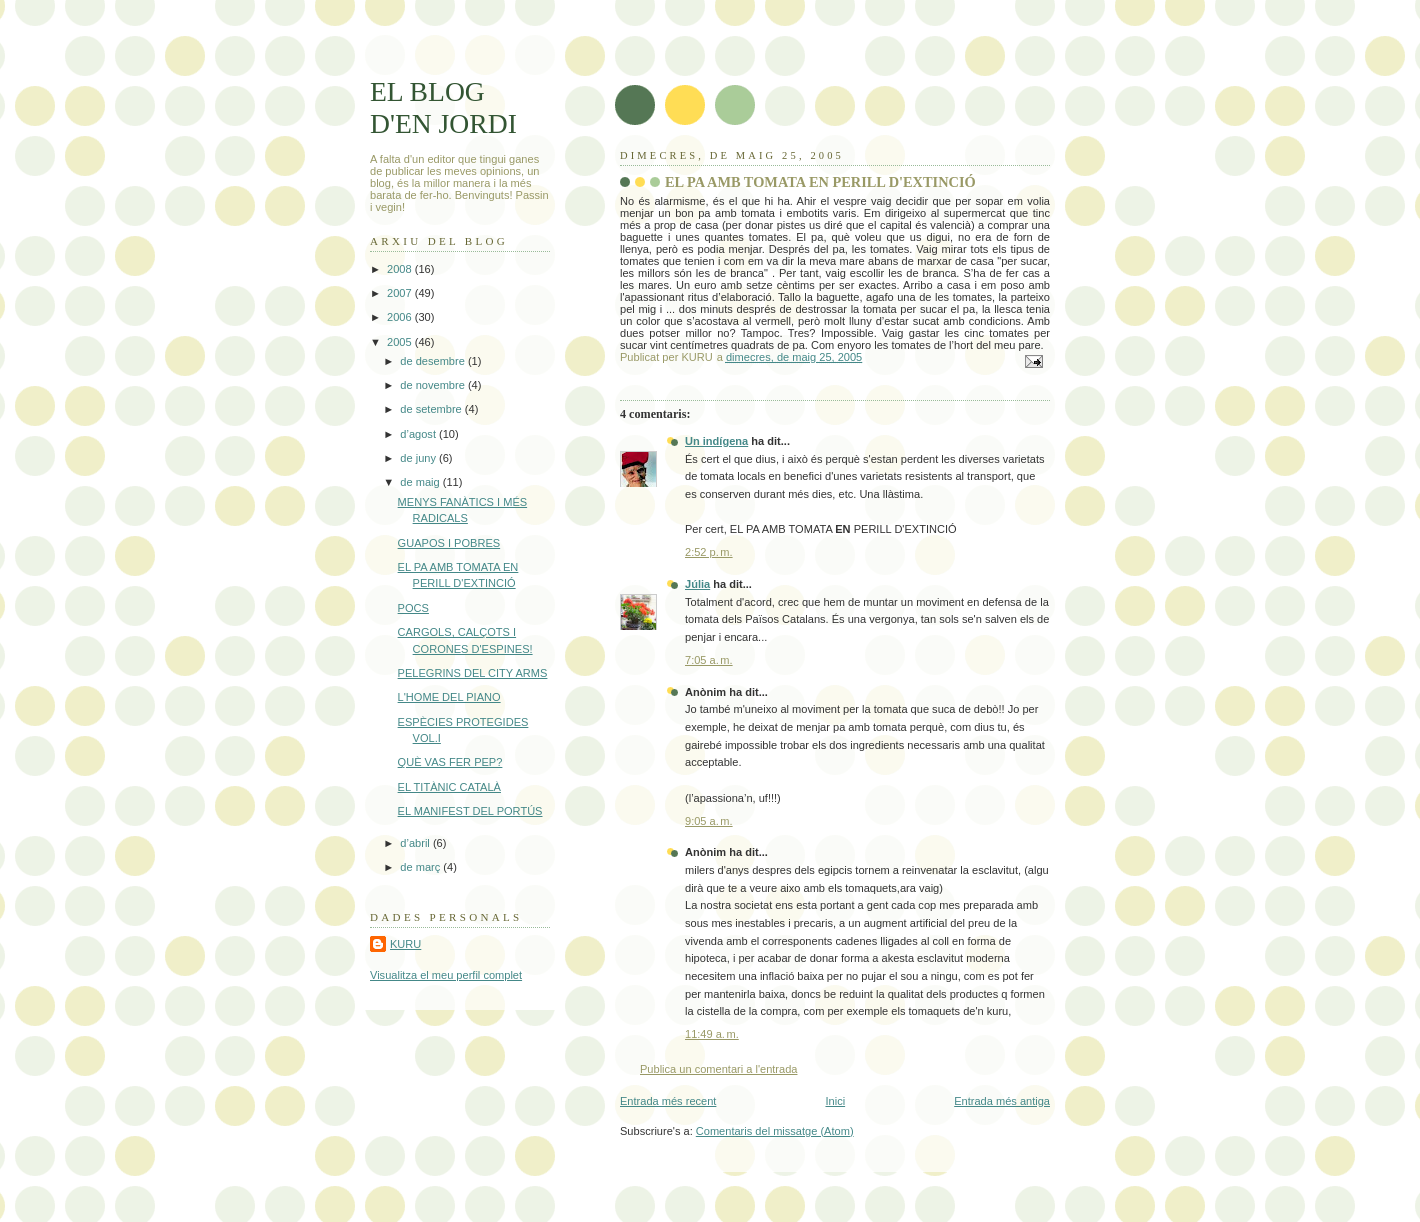 The width and height of the screenshot is (1420, 1222). I want to click on POCS, so click(413, 608).